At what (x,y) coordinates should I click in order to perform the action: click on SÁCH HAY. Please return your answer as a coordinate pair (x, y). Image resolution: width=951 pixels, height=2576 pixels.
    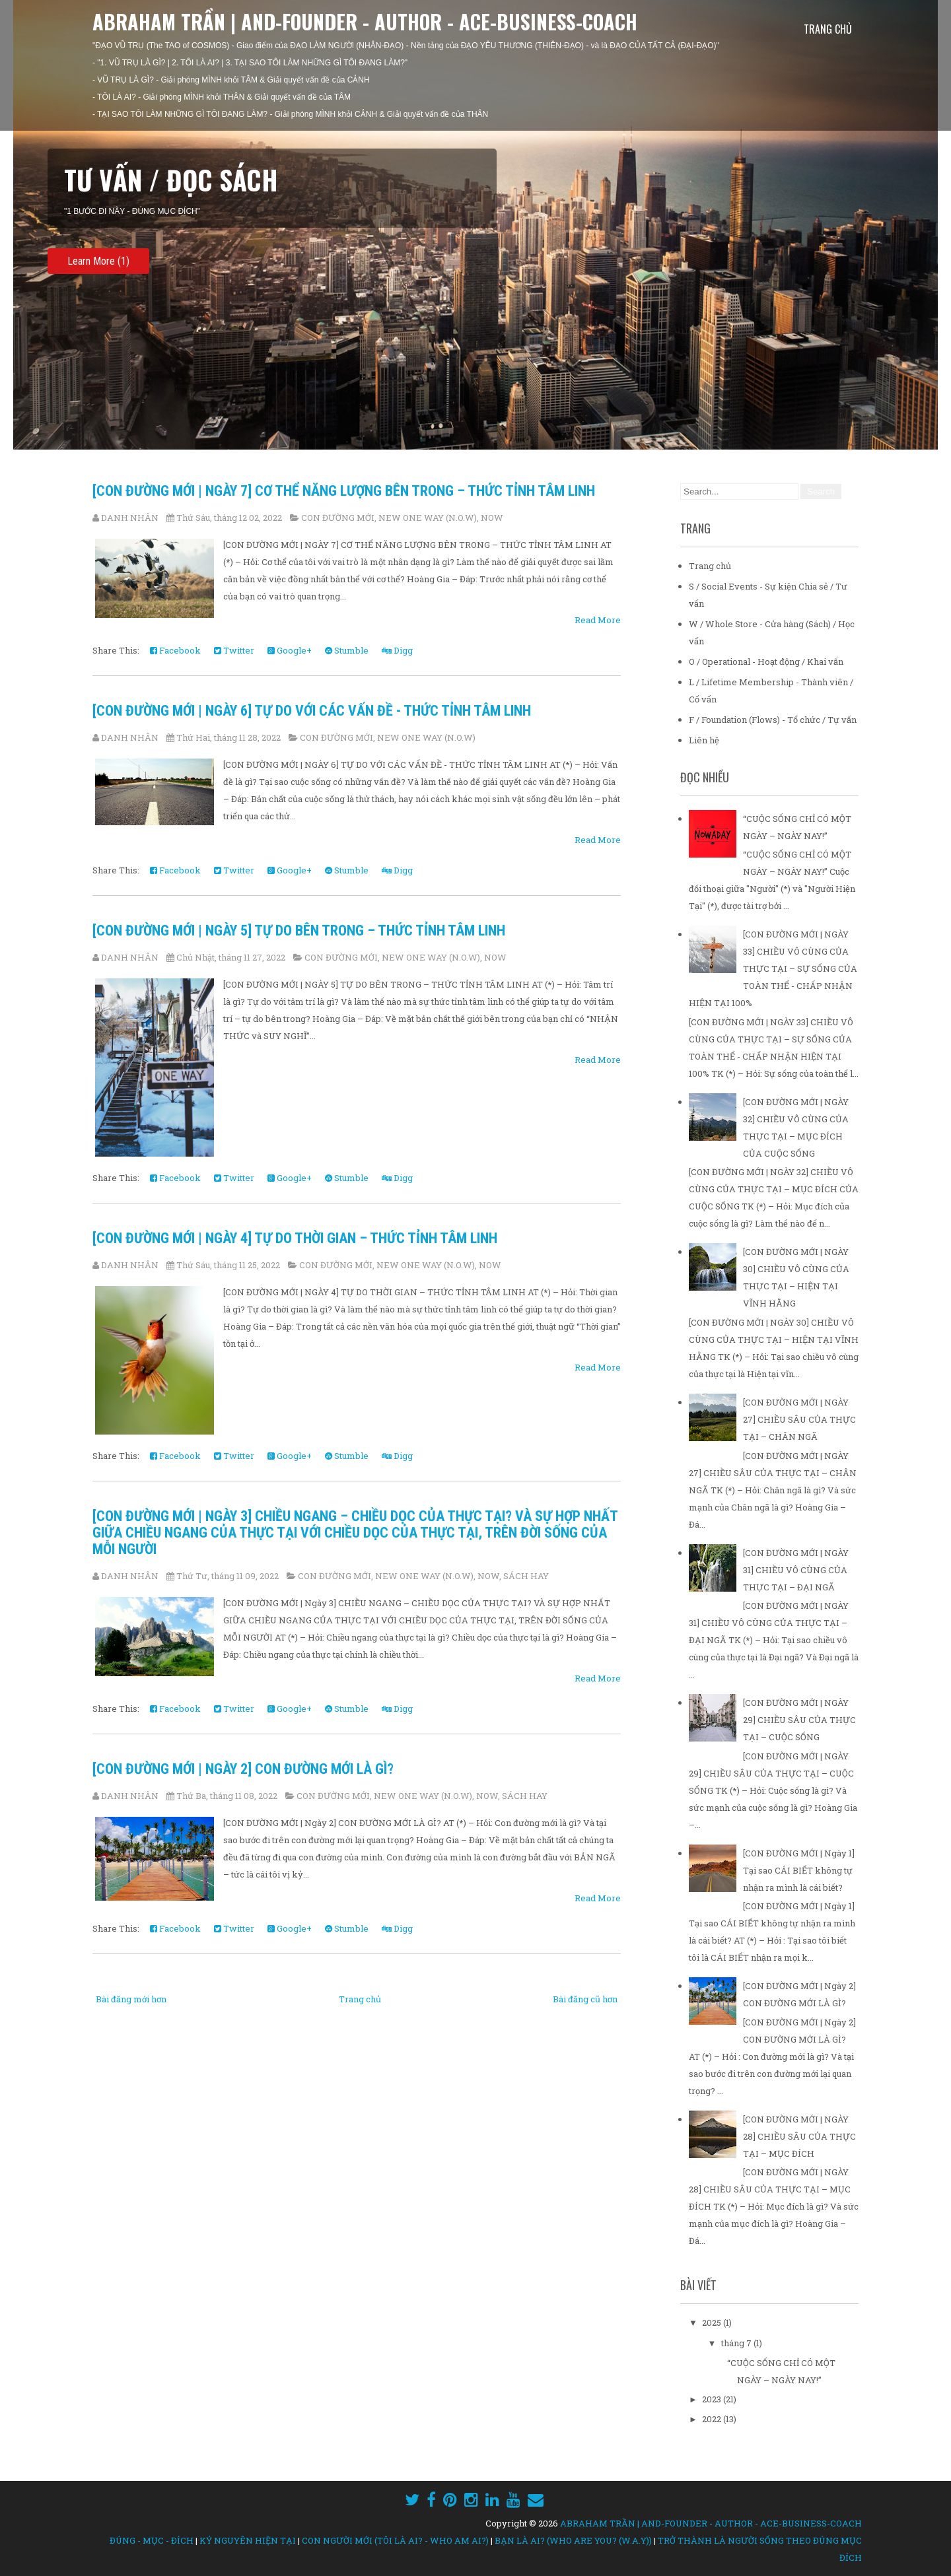
    Looking at the image, I should click on (526, 1576).